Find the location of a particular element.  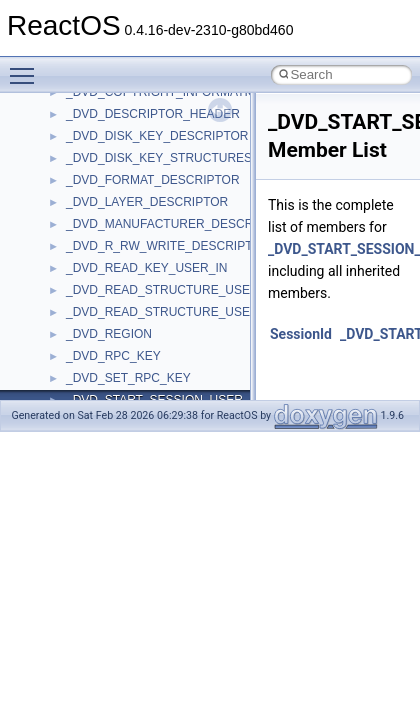

foo is located at coordinates (74, 300).